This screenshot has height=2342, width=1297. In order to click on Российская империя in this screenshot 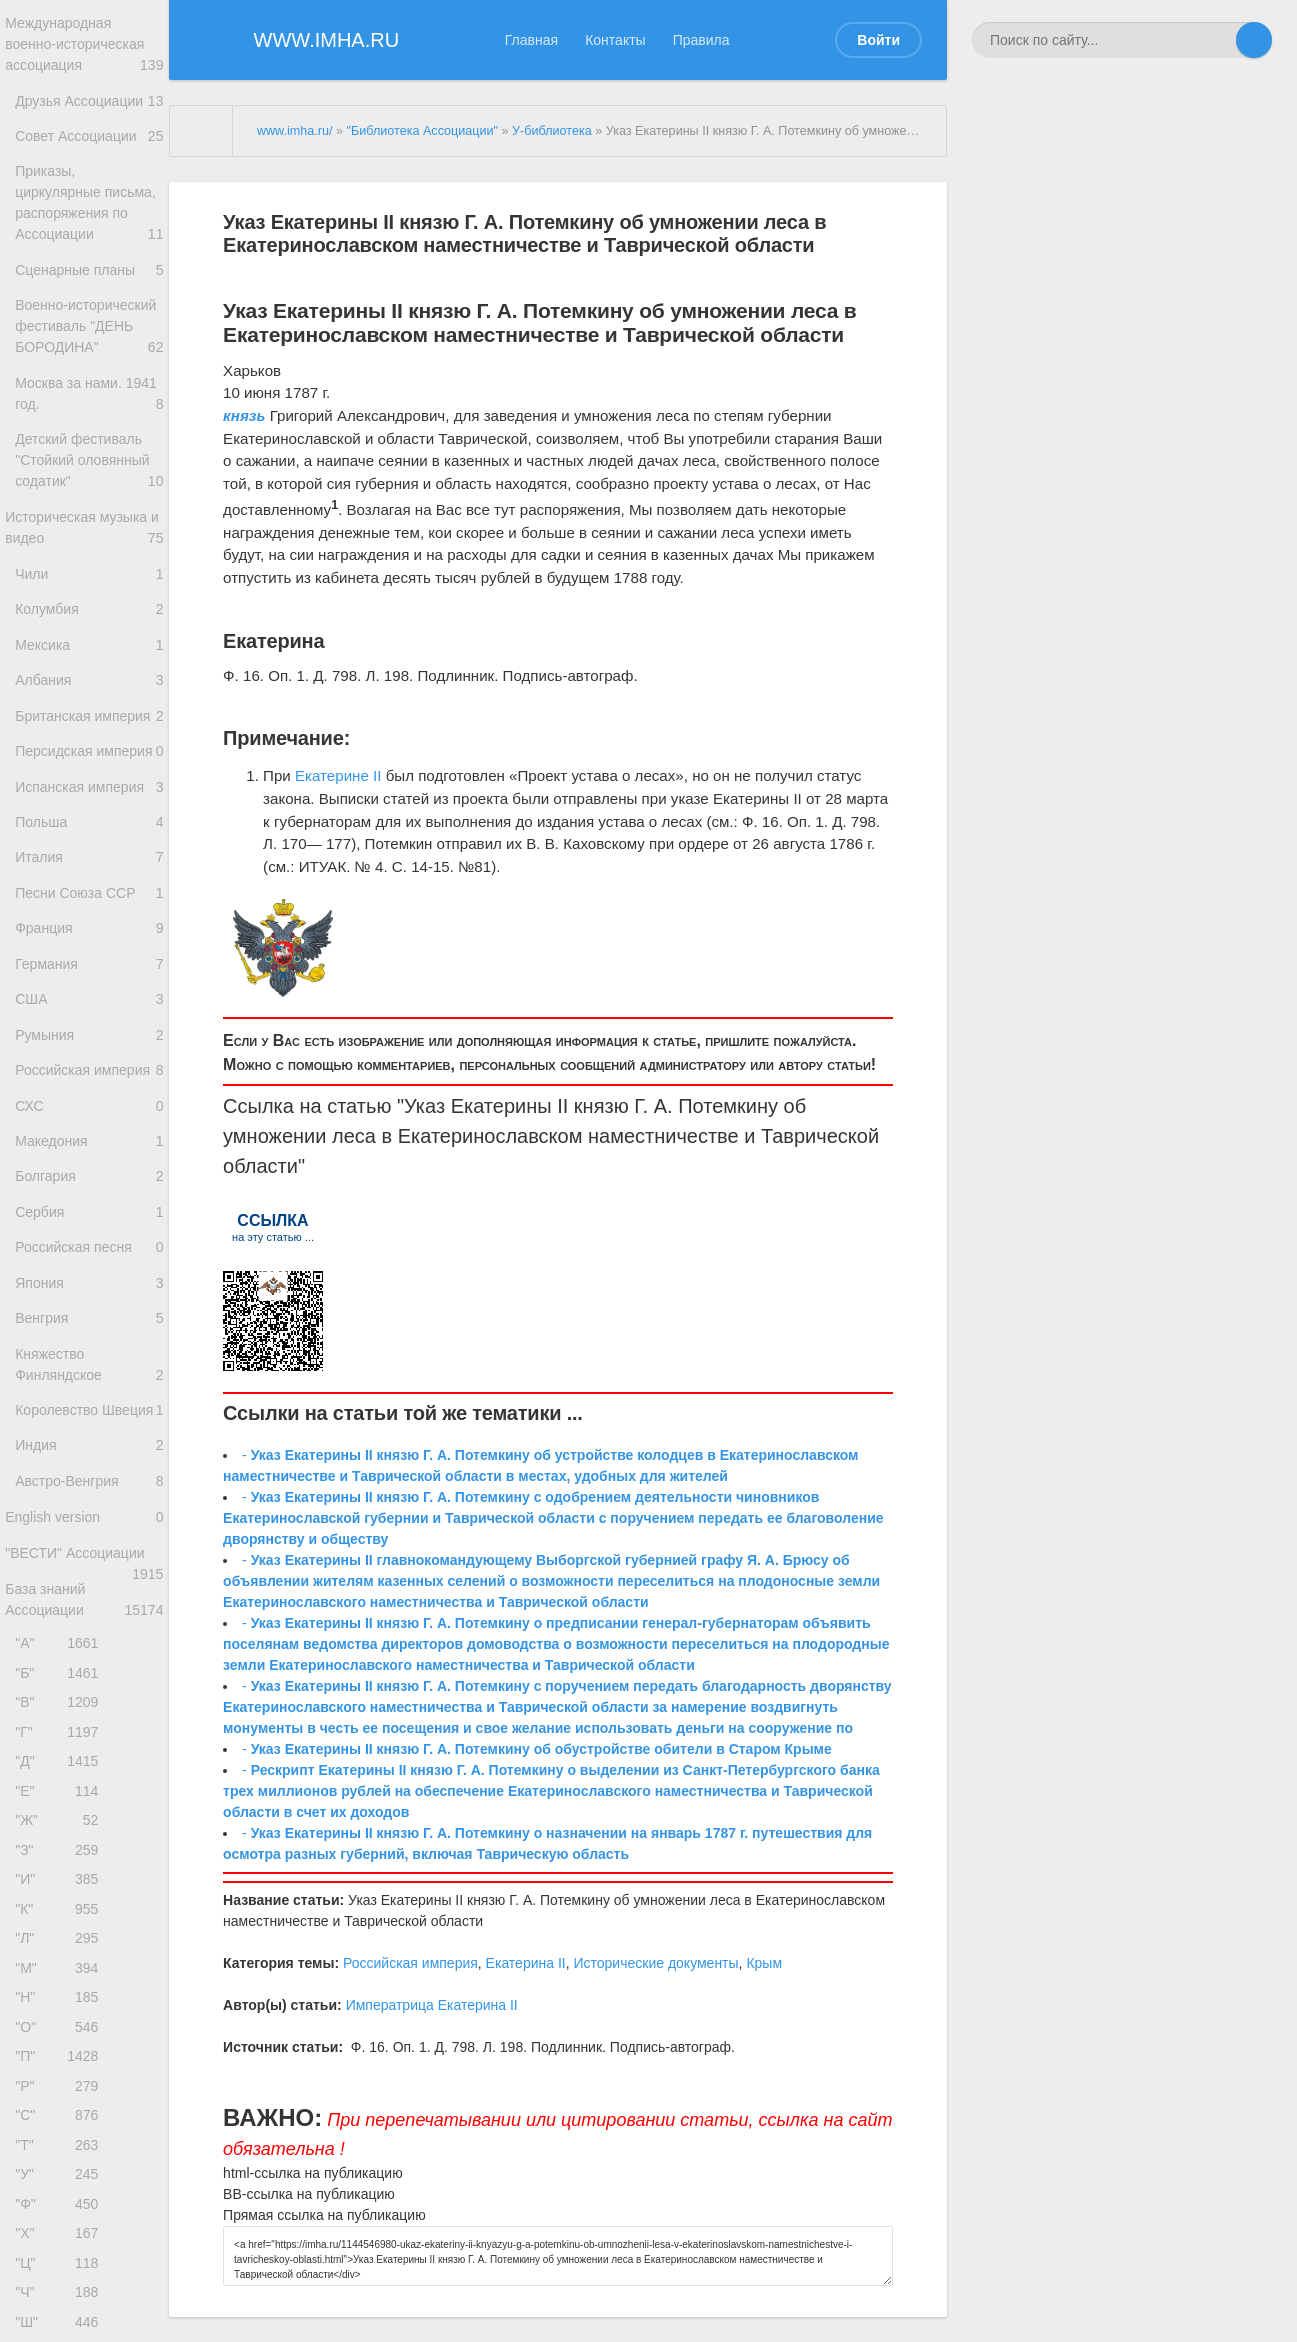, I will do `click(89, 1248)`.